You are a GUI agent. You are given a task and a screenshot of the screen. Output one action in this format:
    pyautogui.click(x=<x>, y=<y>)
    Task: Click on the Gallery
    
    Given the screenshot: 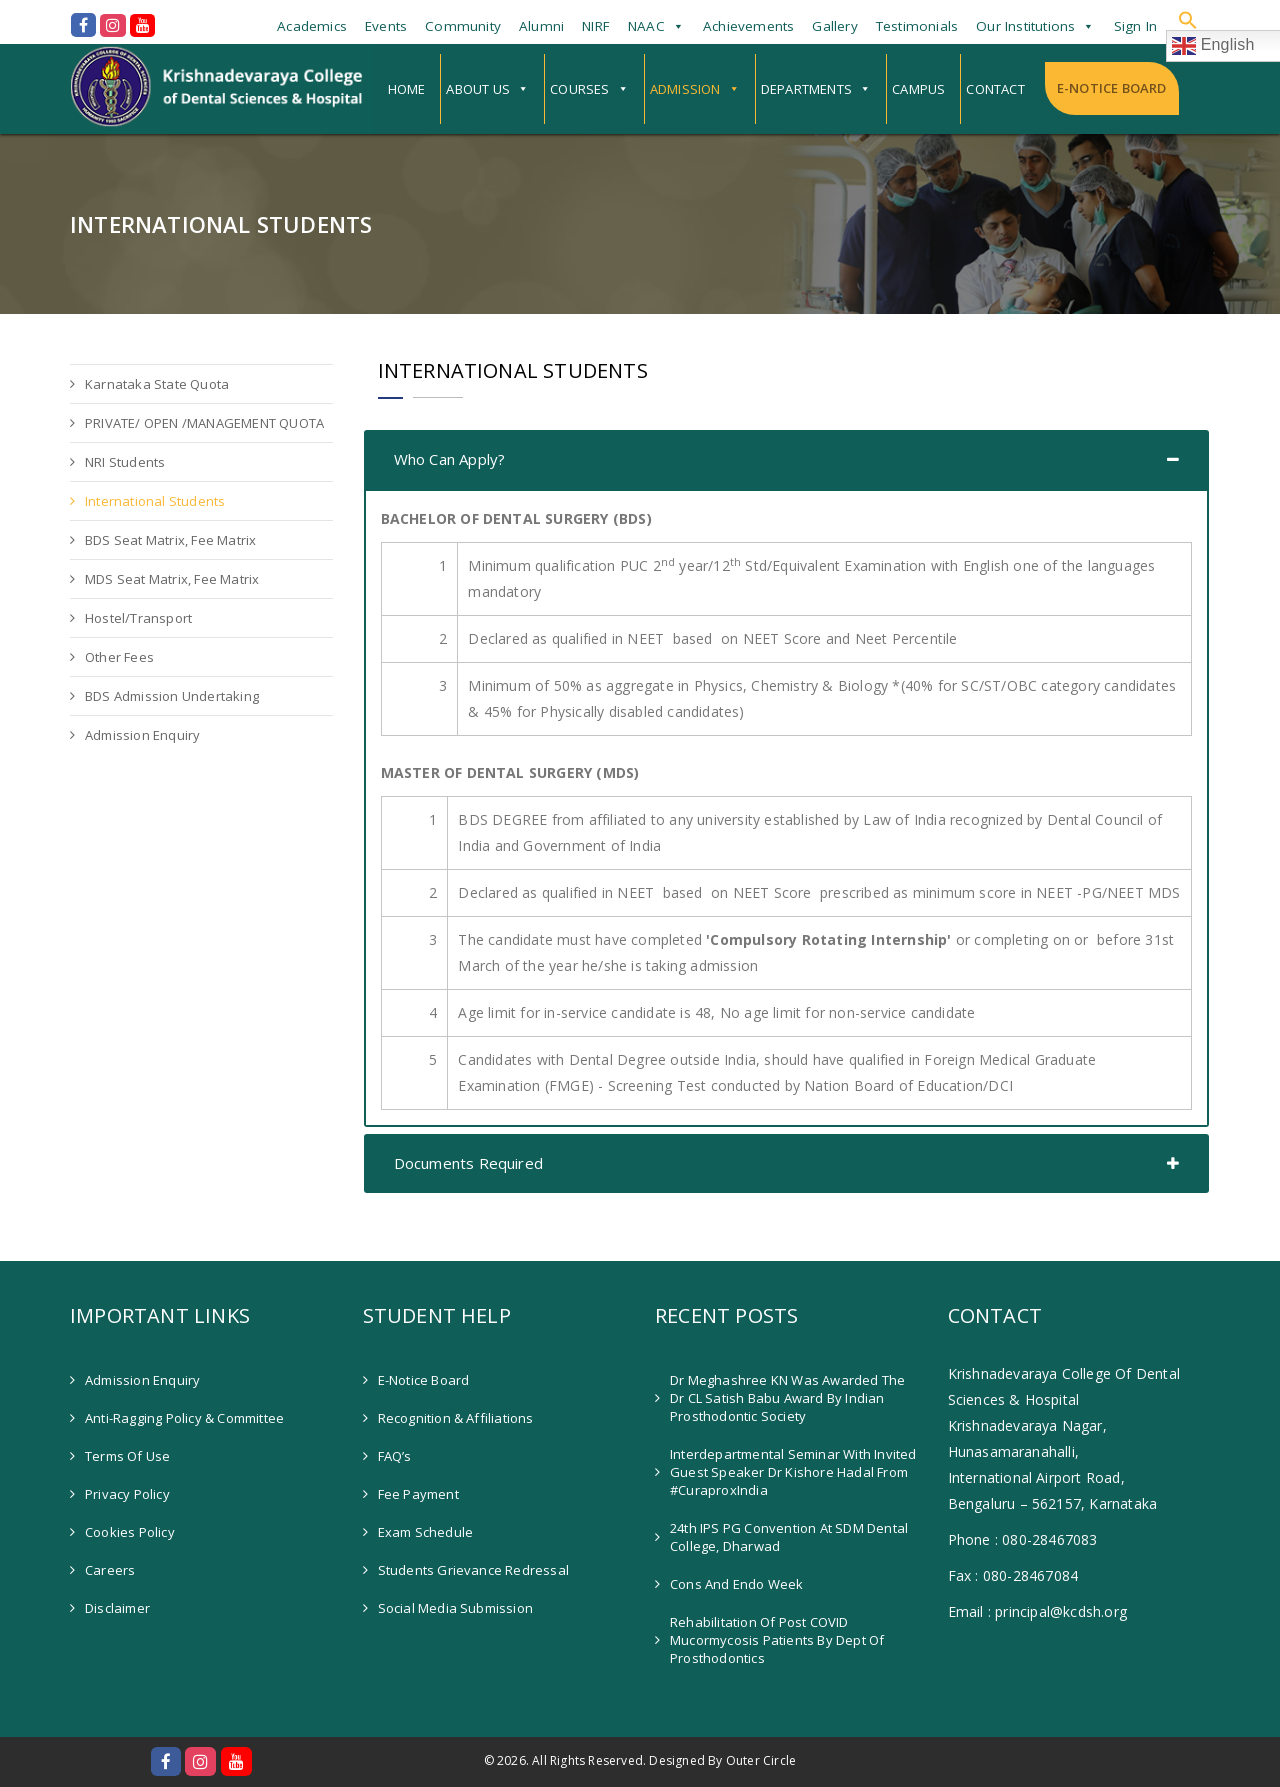 What is the action you would take?
    pyautogui.click(x=834, y=26)
    